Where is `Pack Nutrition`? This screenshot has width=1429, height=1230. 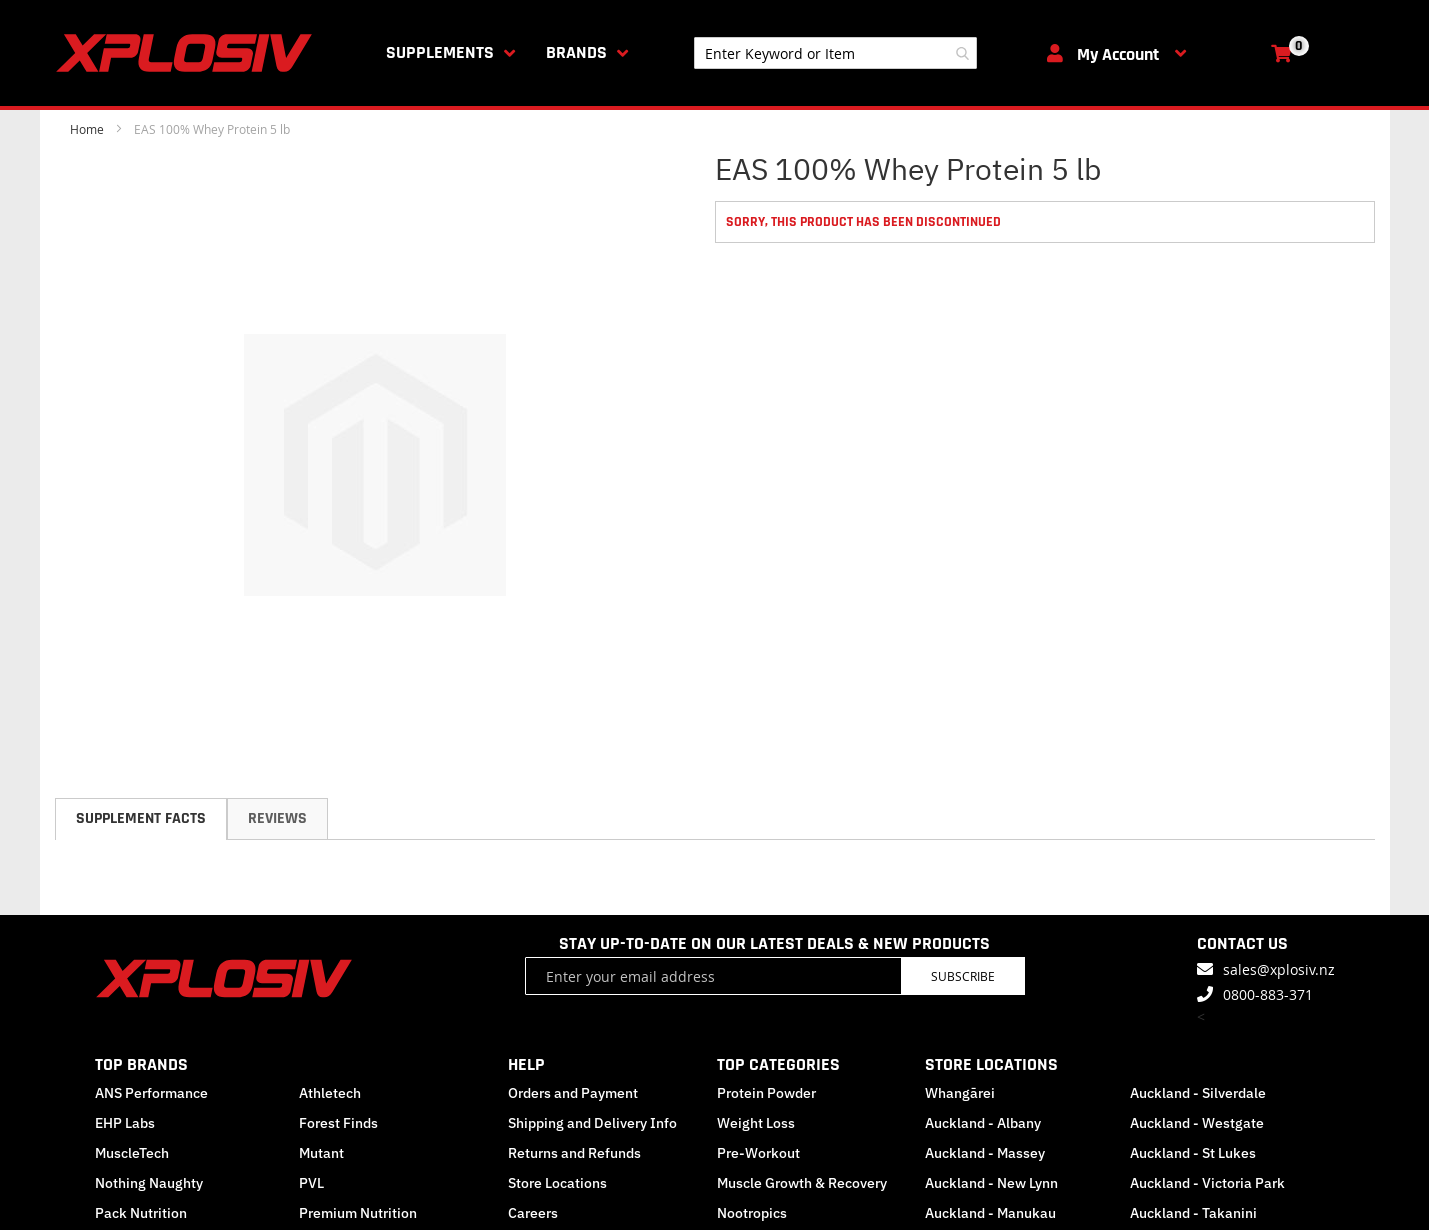
Pack Nutrition is located at coordinates (141, 1213).